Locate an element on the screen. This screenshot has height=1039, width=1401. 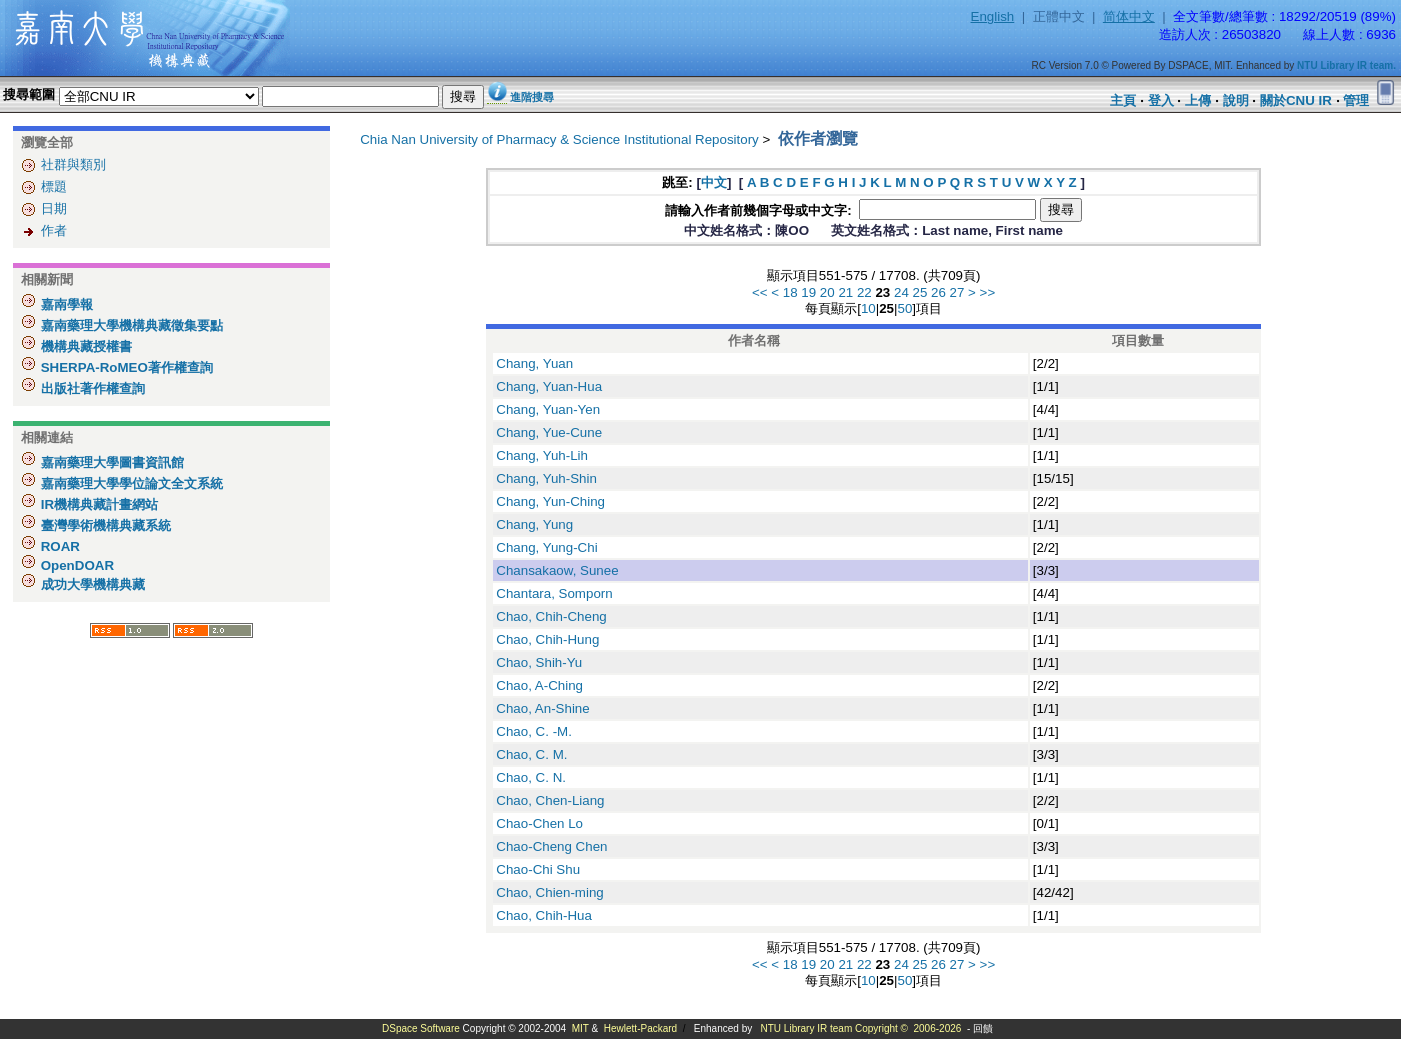
50 is located at coordinates (904, 308).